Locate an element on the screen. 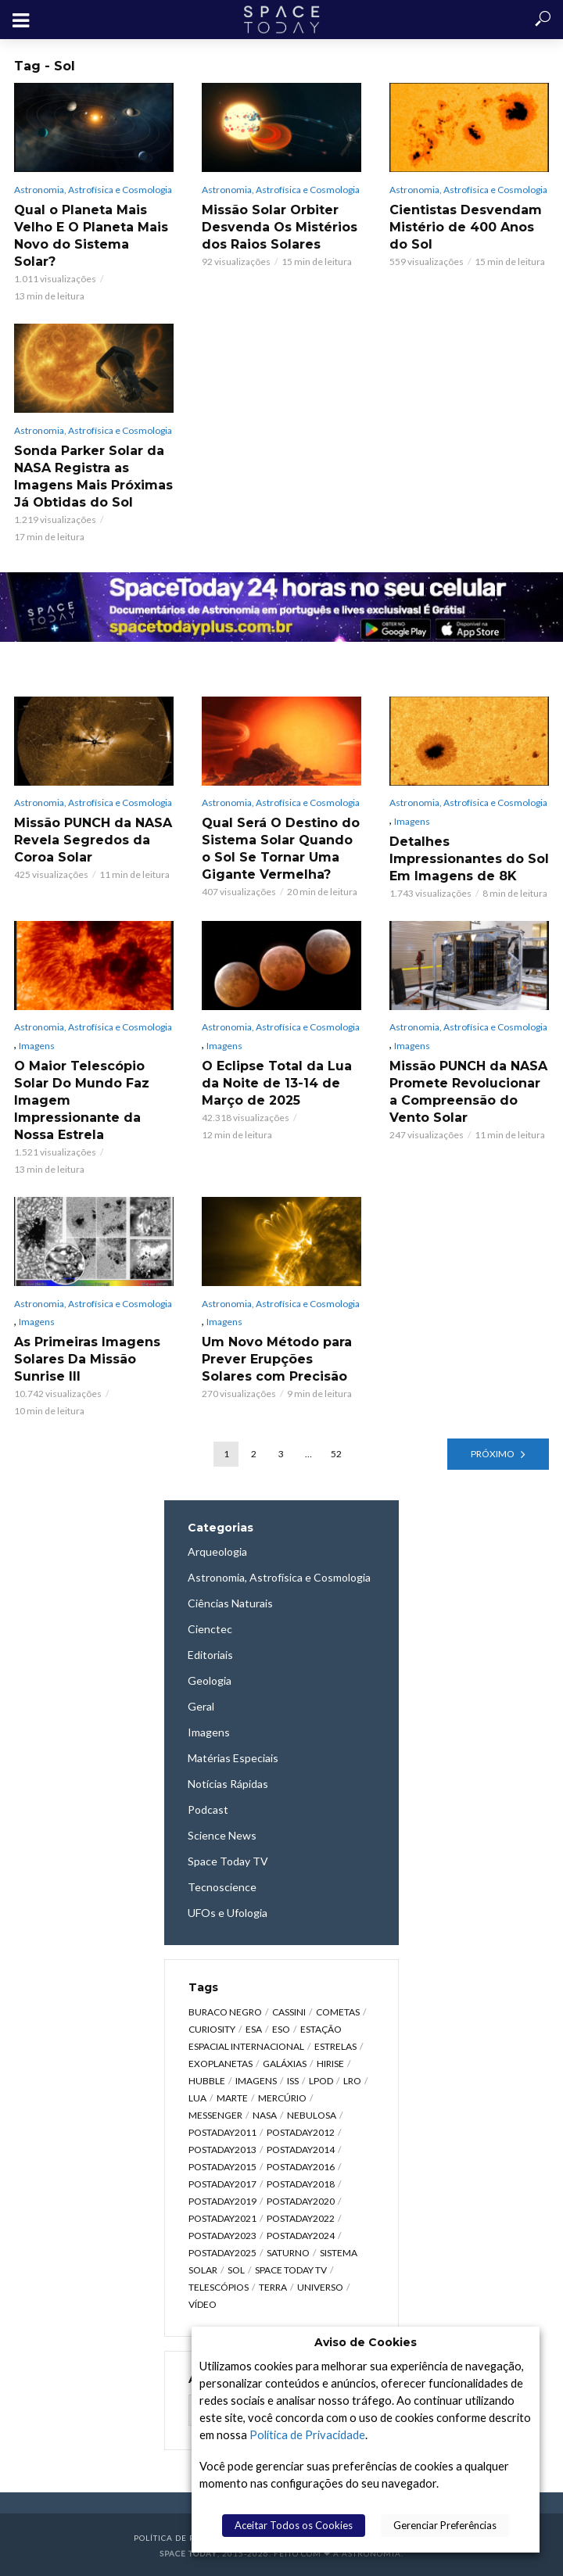 This screenshot has height=2576, width=563. Um Novo Método para Prever Erupções Solares com Precisão is located at coordinates (277, 1359).